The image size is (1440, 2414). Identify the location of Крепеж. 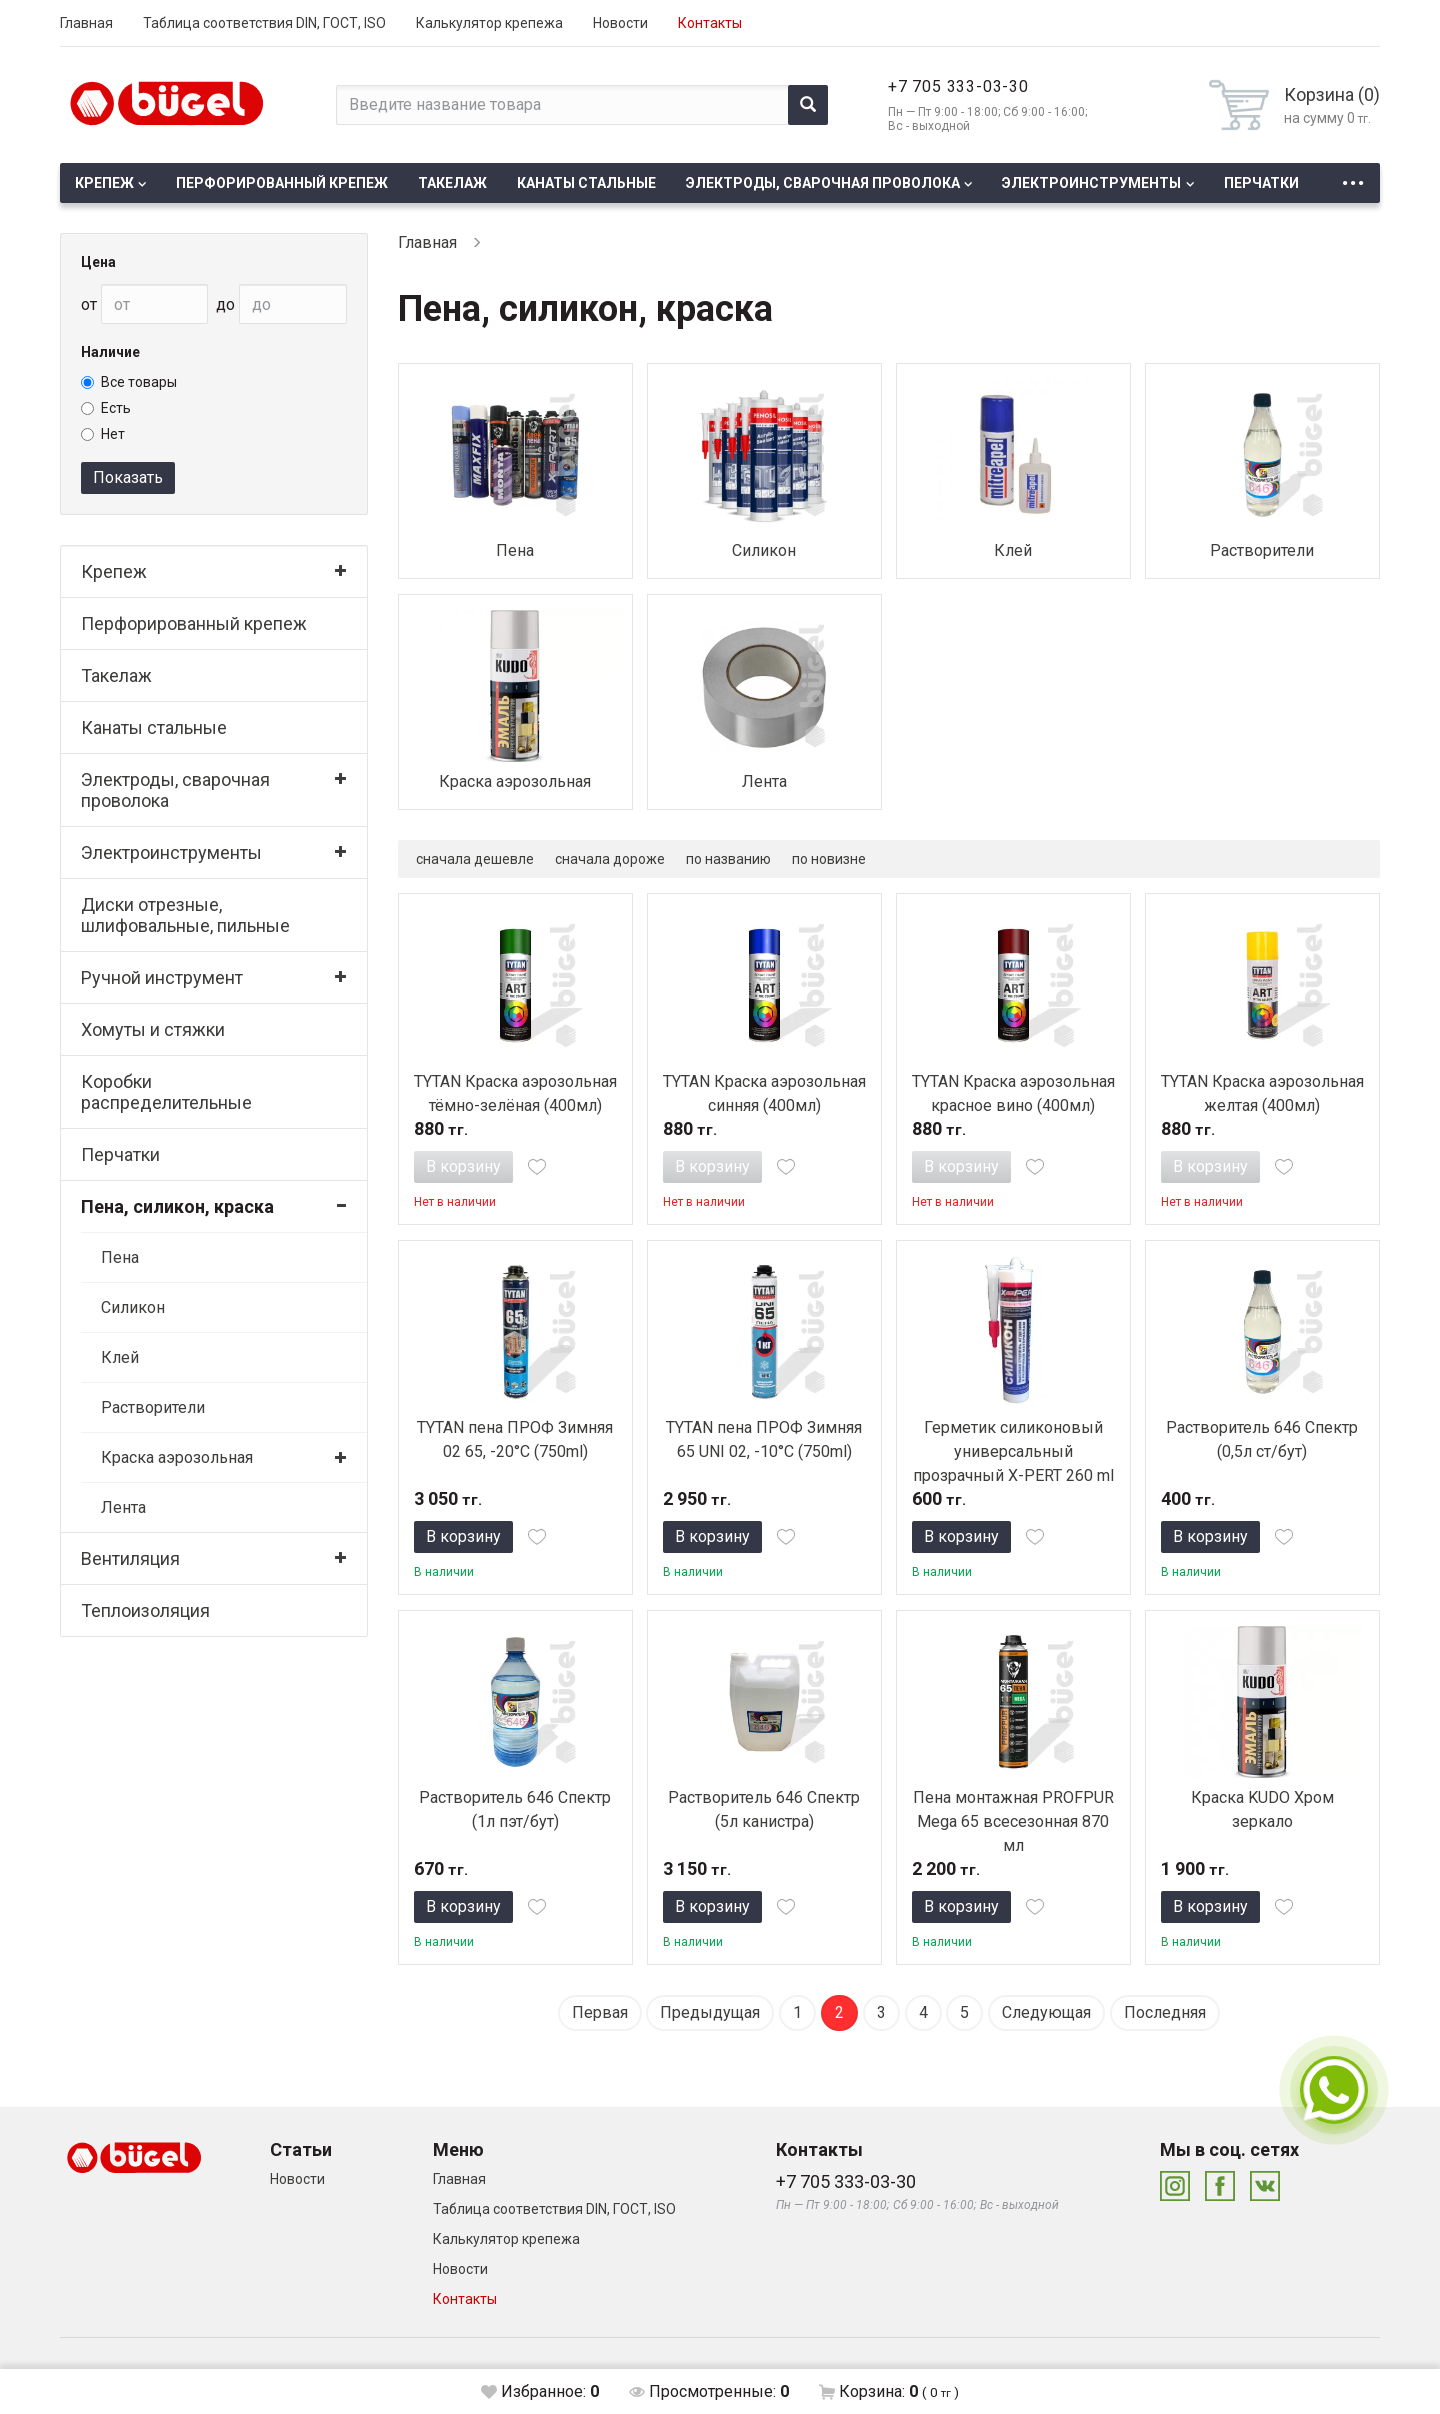
(104, 183).